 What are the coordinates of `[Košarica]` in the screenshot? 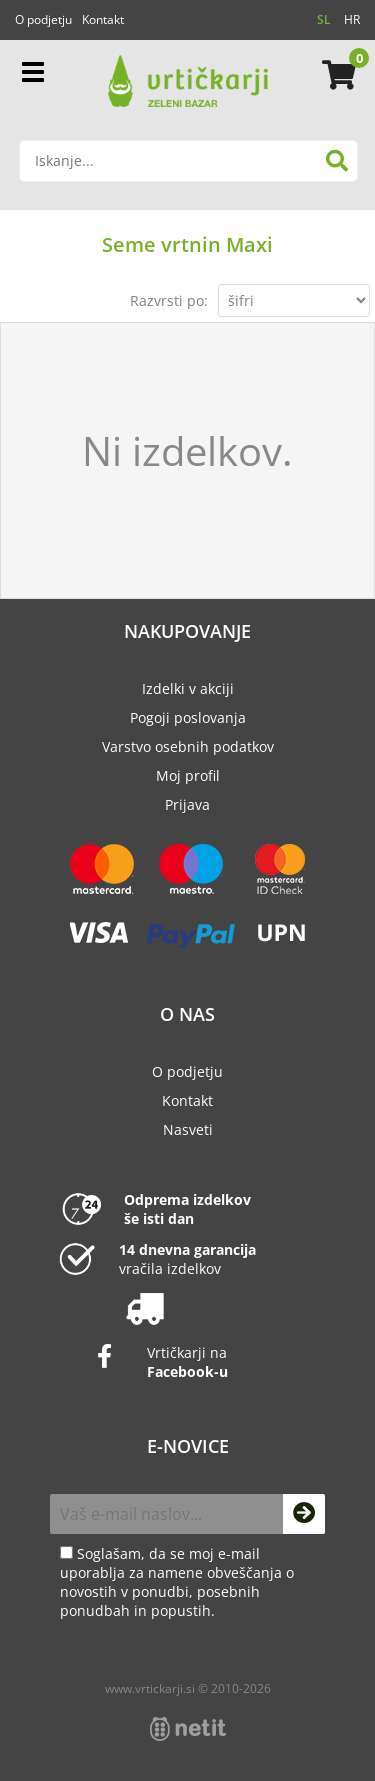 It's located at (336, 75).